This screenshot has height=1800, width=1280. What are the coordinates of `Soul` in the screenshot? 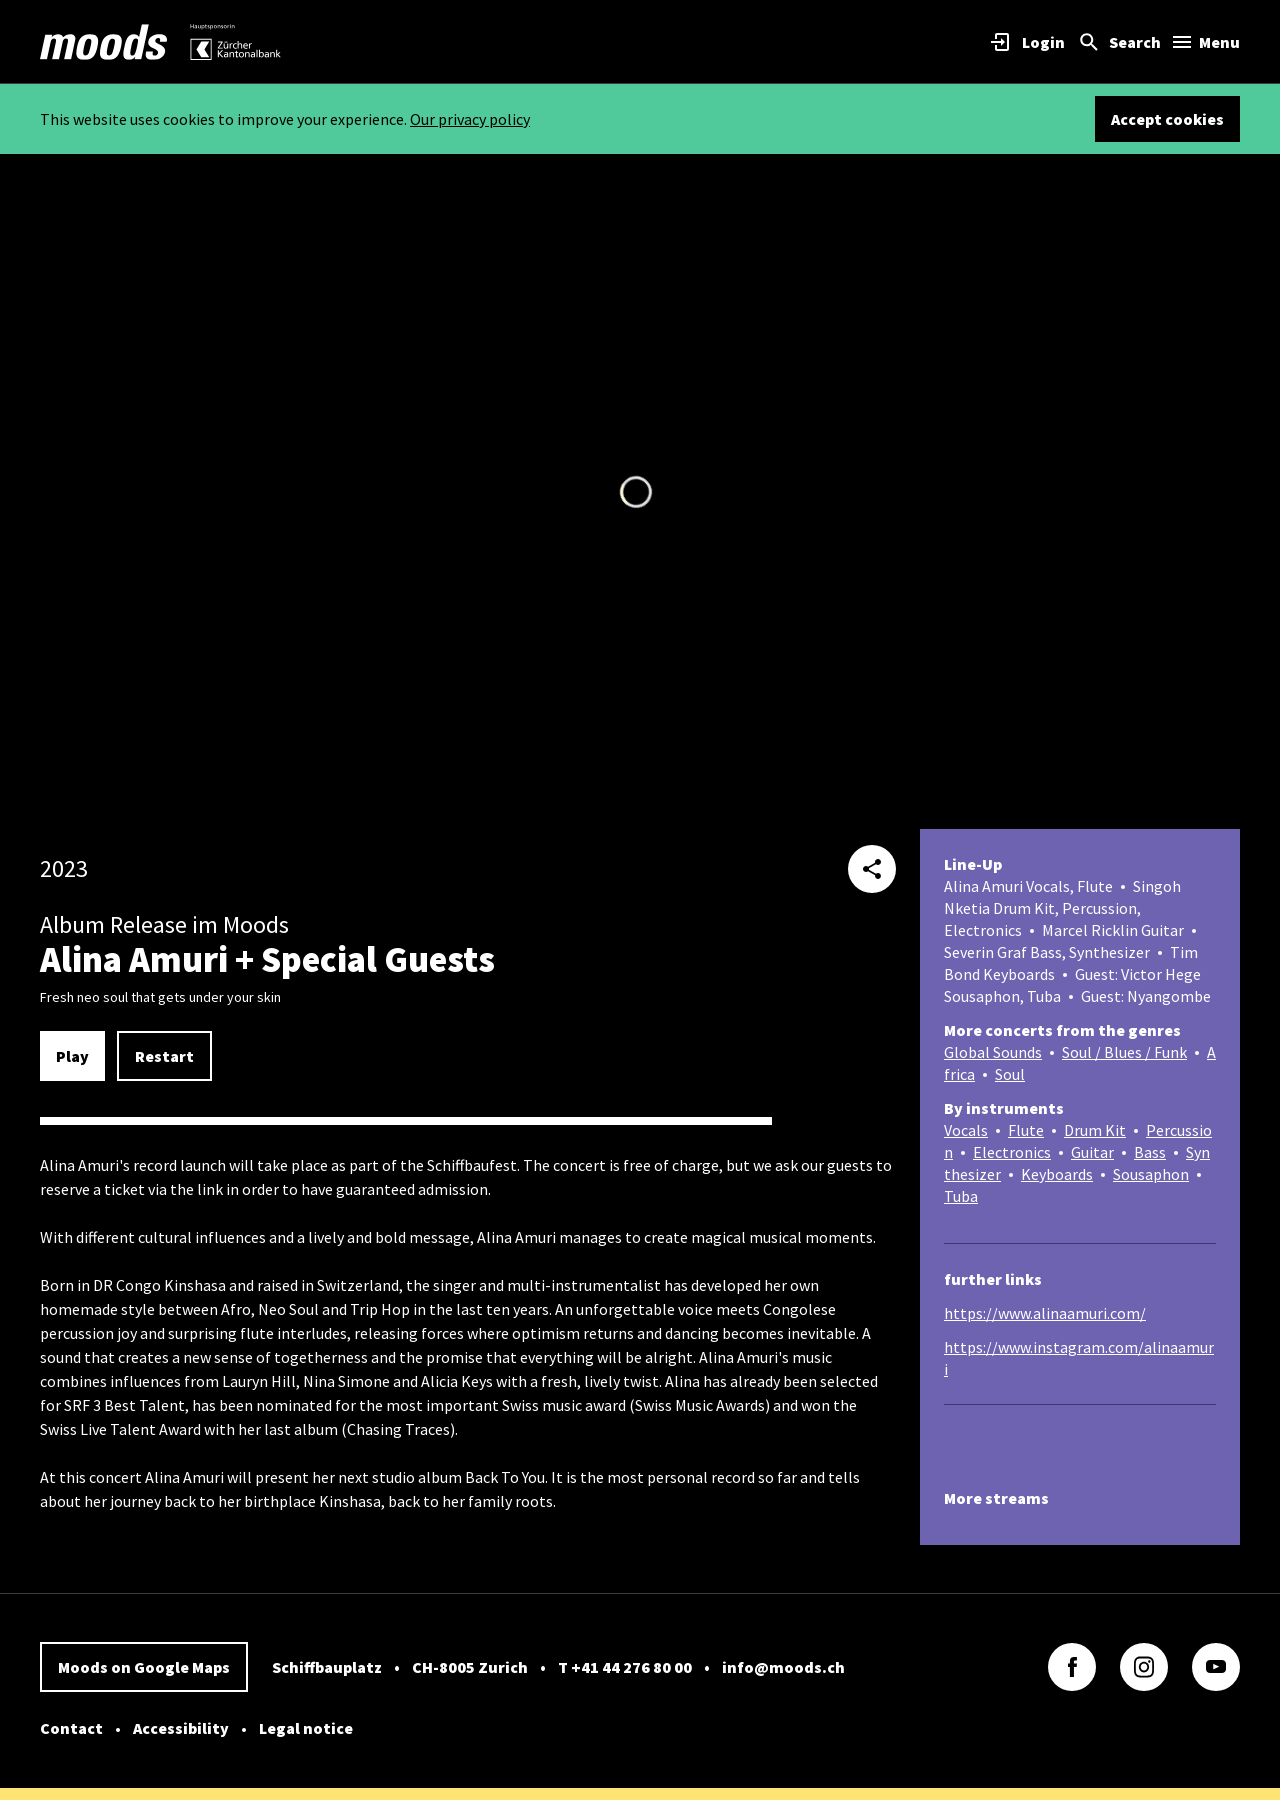 It's located at (1010, 1074).